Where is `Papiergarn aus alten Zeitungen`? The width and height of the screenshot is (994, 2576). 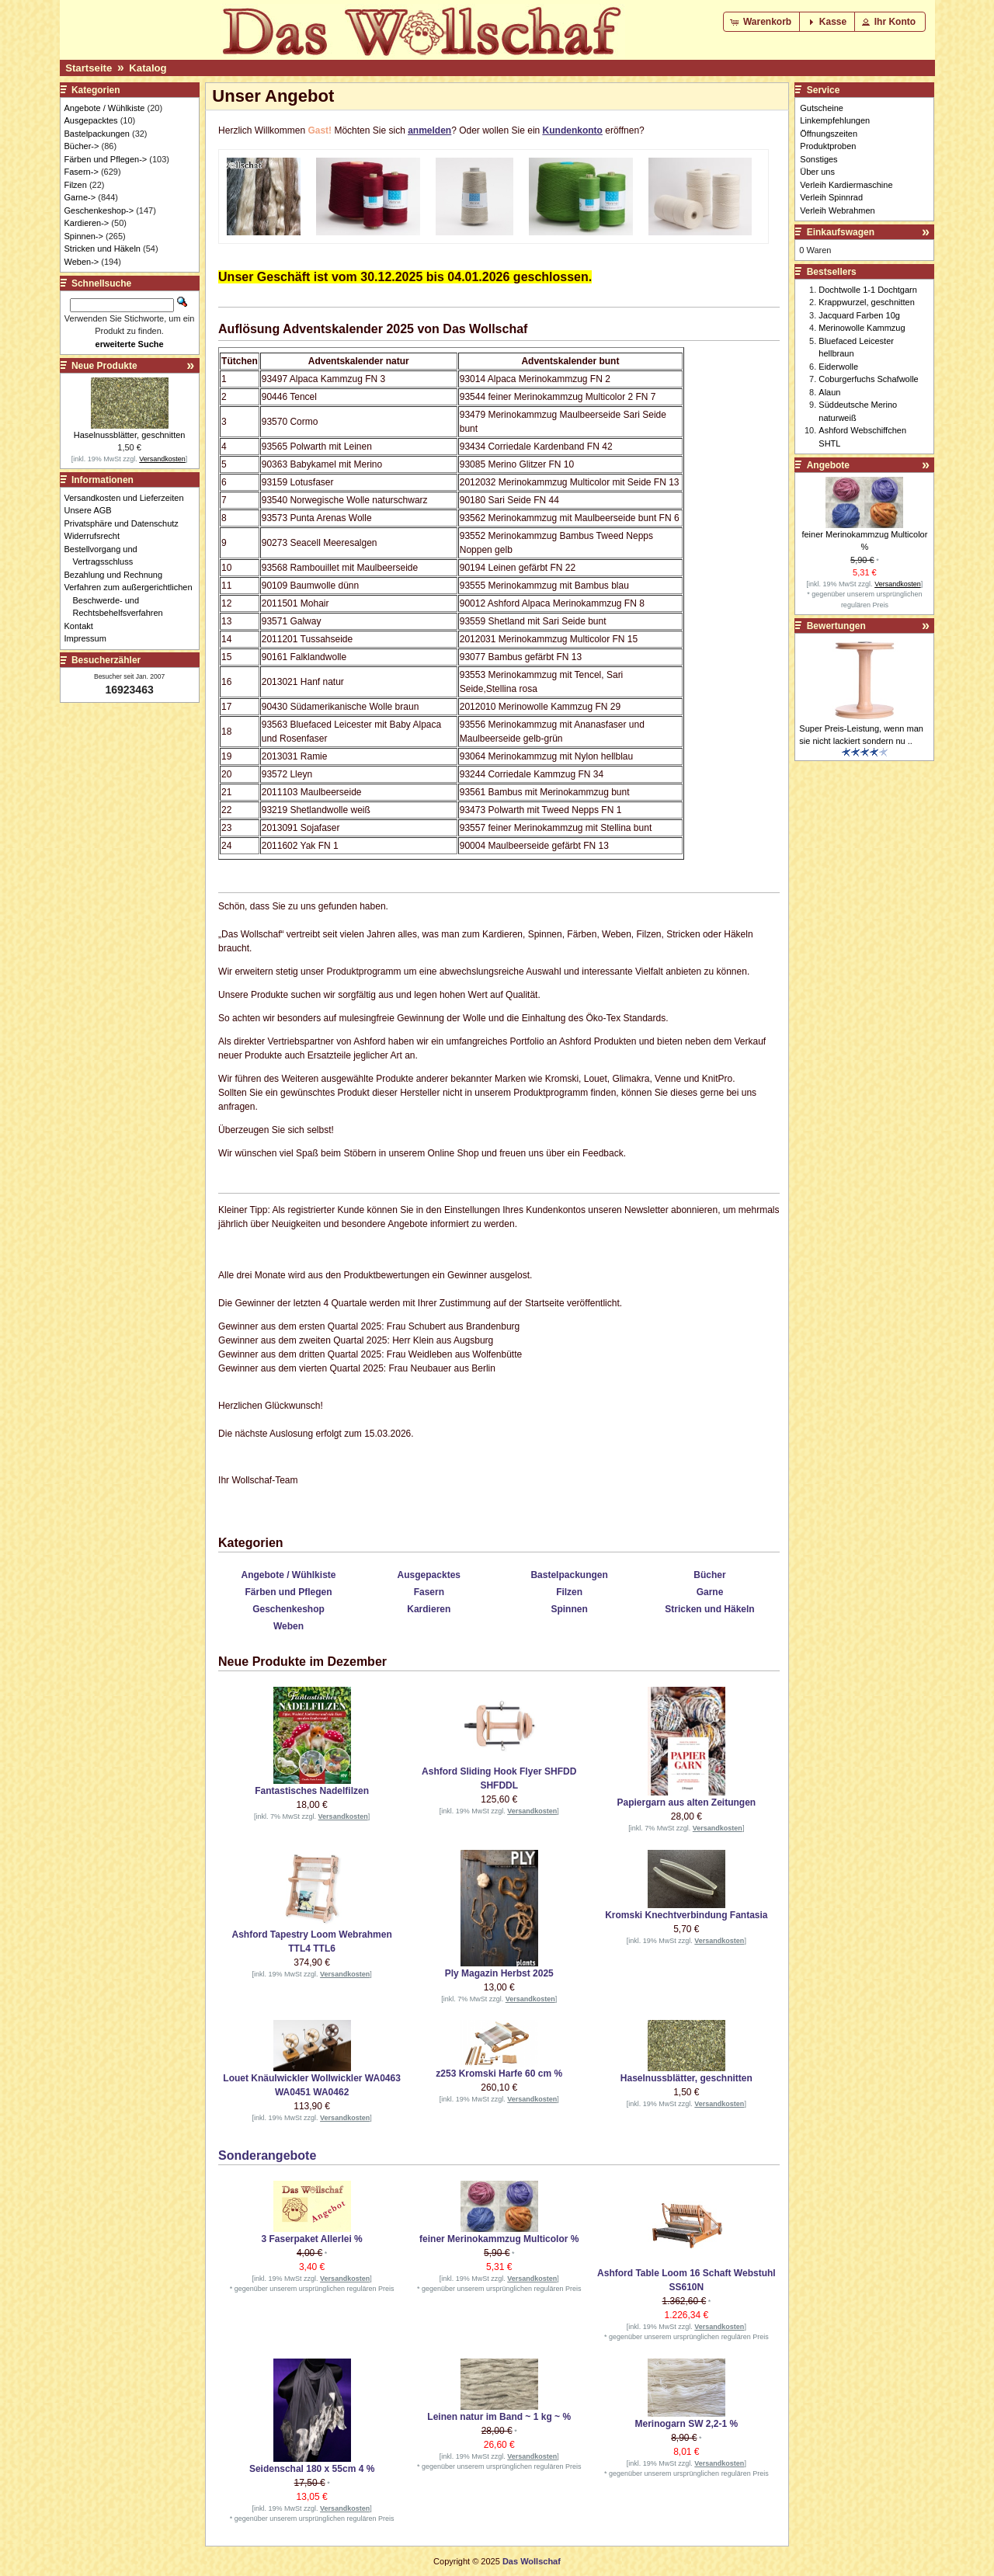
Papiergarn aus alten Zeitungen is located at coordinates (686, 1802).